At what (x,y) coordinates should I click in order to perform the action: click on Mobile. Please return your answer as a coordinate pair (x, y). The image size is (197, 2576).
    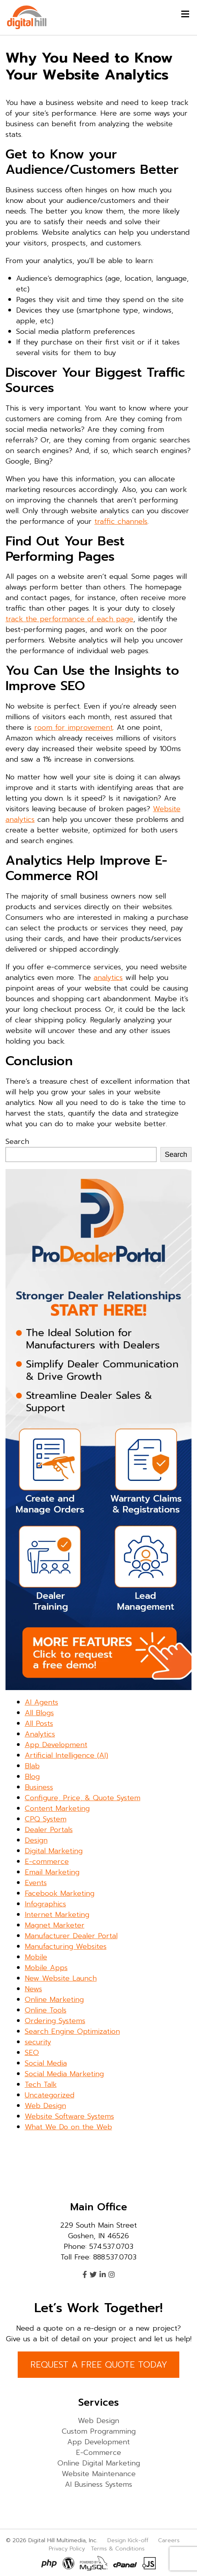
    Looking at the image, I should click on (36, 1957).